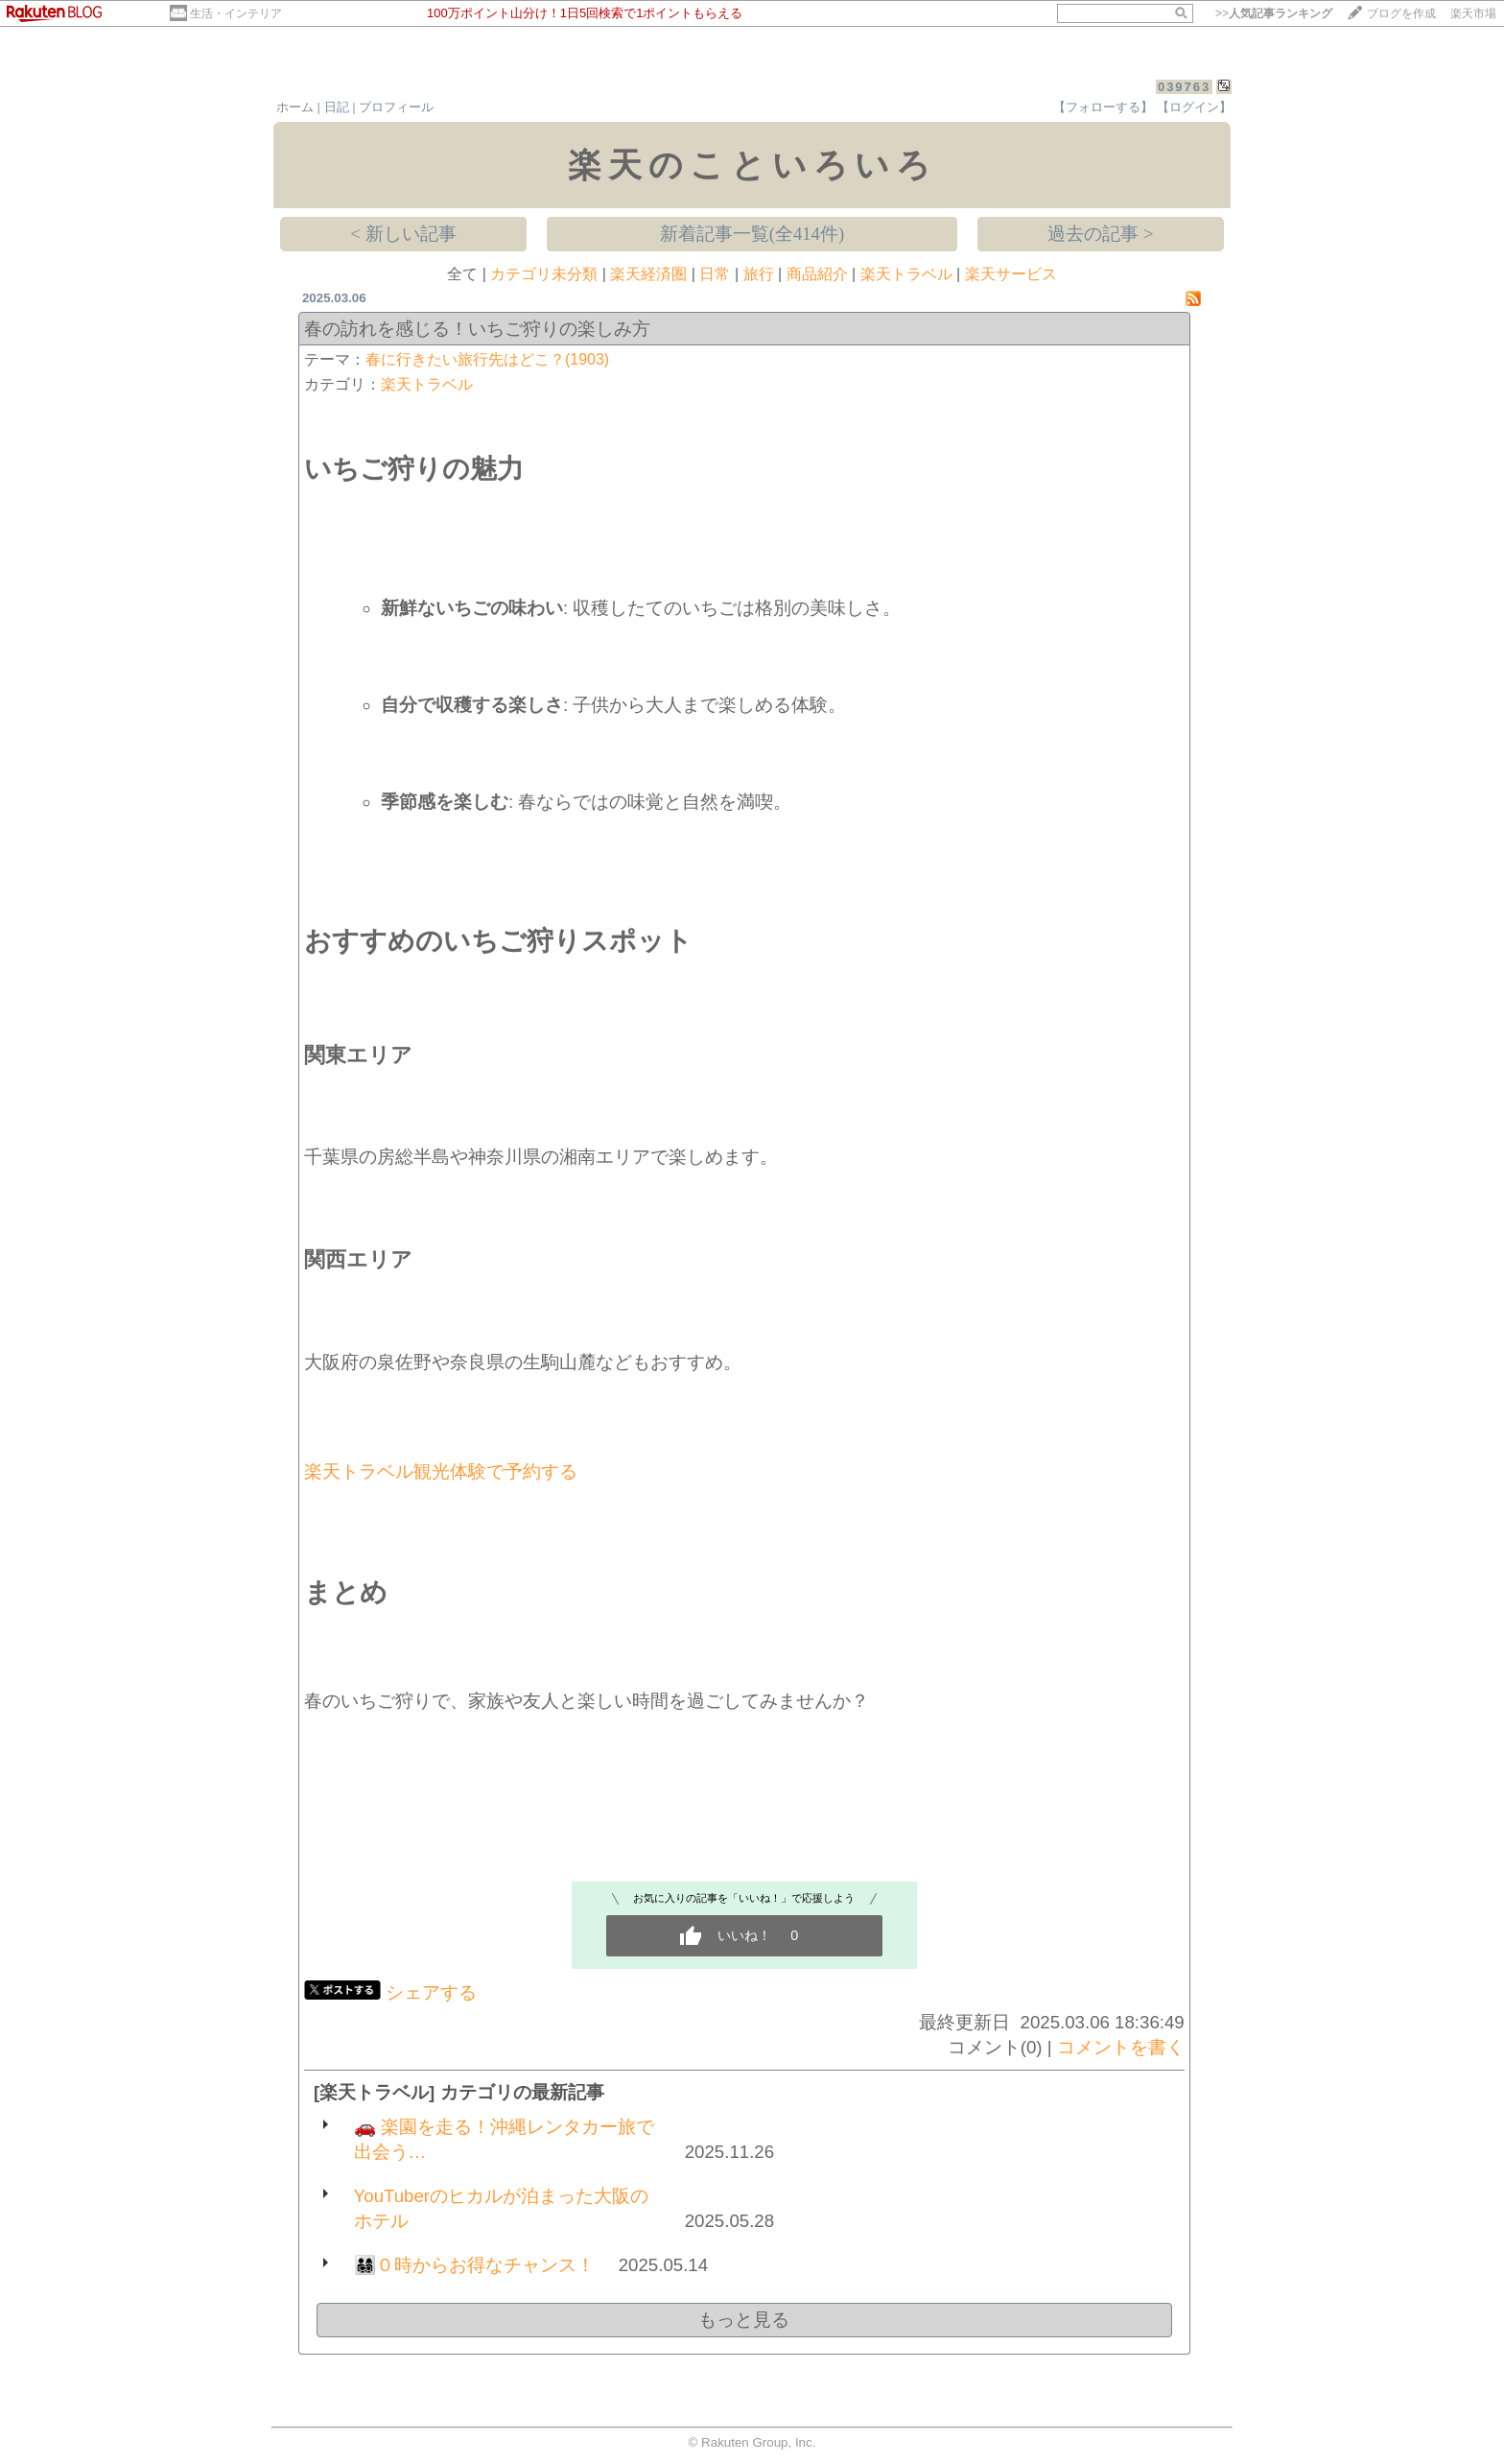 The image size is (1504, 2464). I want to click on ホーム, so click(295, 107).